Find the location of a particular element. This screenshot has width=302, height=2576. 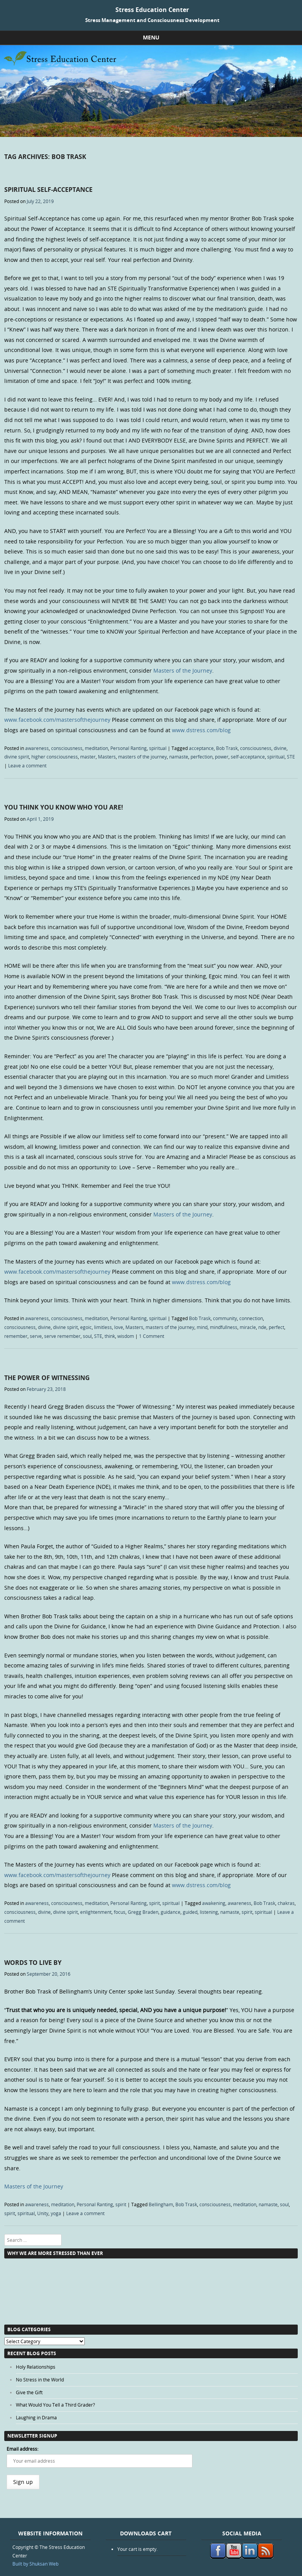

Bellingham is located at coordinates (161, 2204).